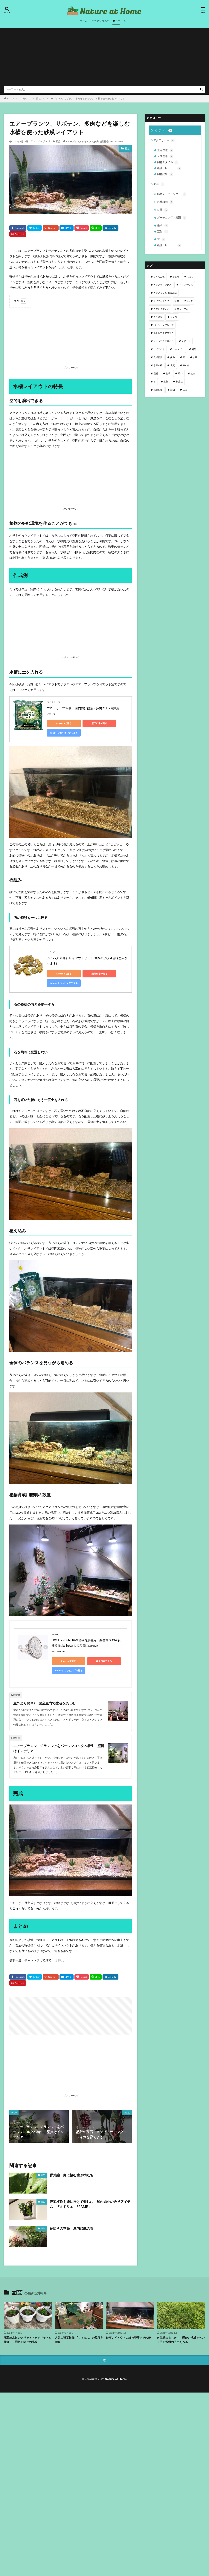 The image size is (209, 2576). I want to click on ガーデニング・庭園, so click(171, 218).